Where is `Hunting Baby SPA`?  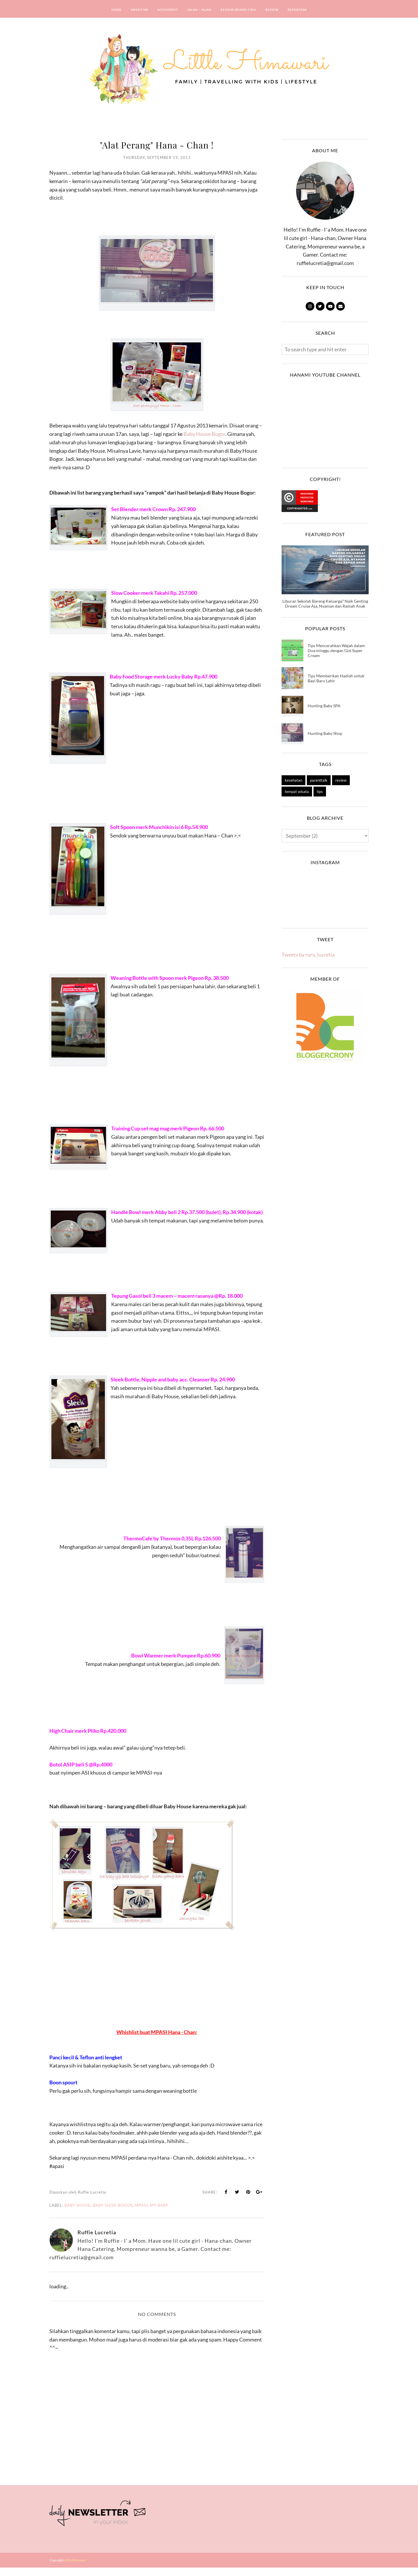 Hunting Baby SPA is located at coordinates (324, 705).